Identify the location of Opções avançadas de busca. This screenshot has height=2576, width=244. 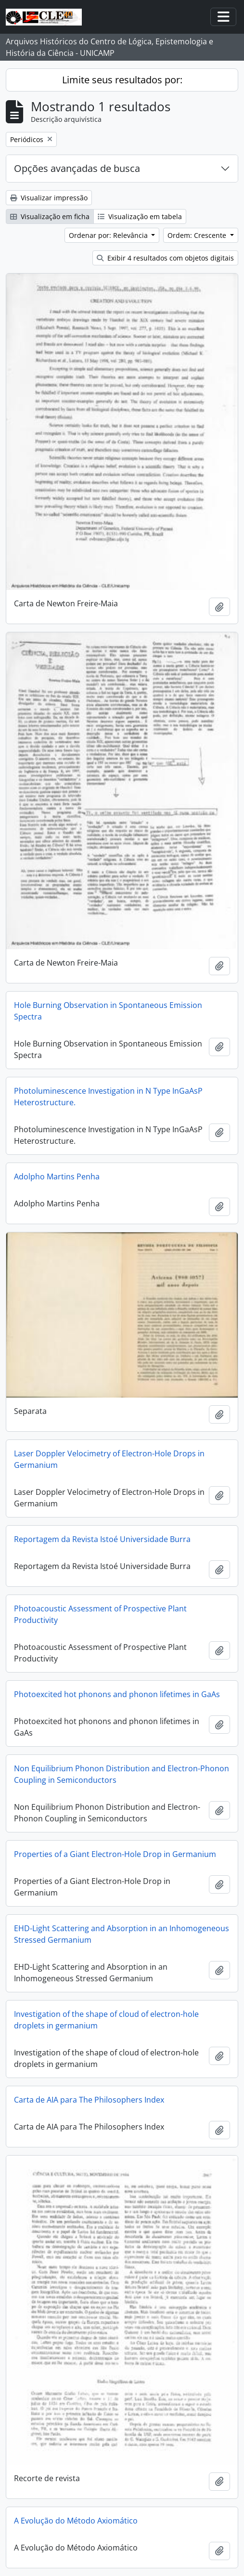
(77, 168).